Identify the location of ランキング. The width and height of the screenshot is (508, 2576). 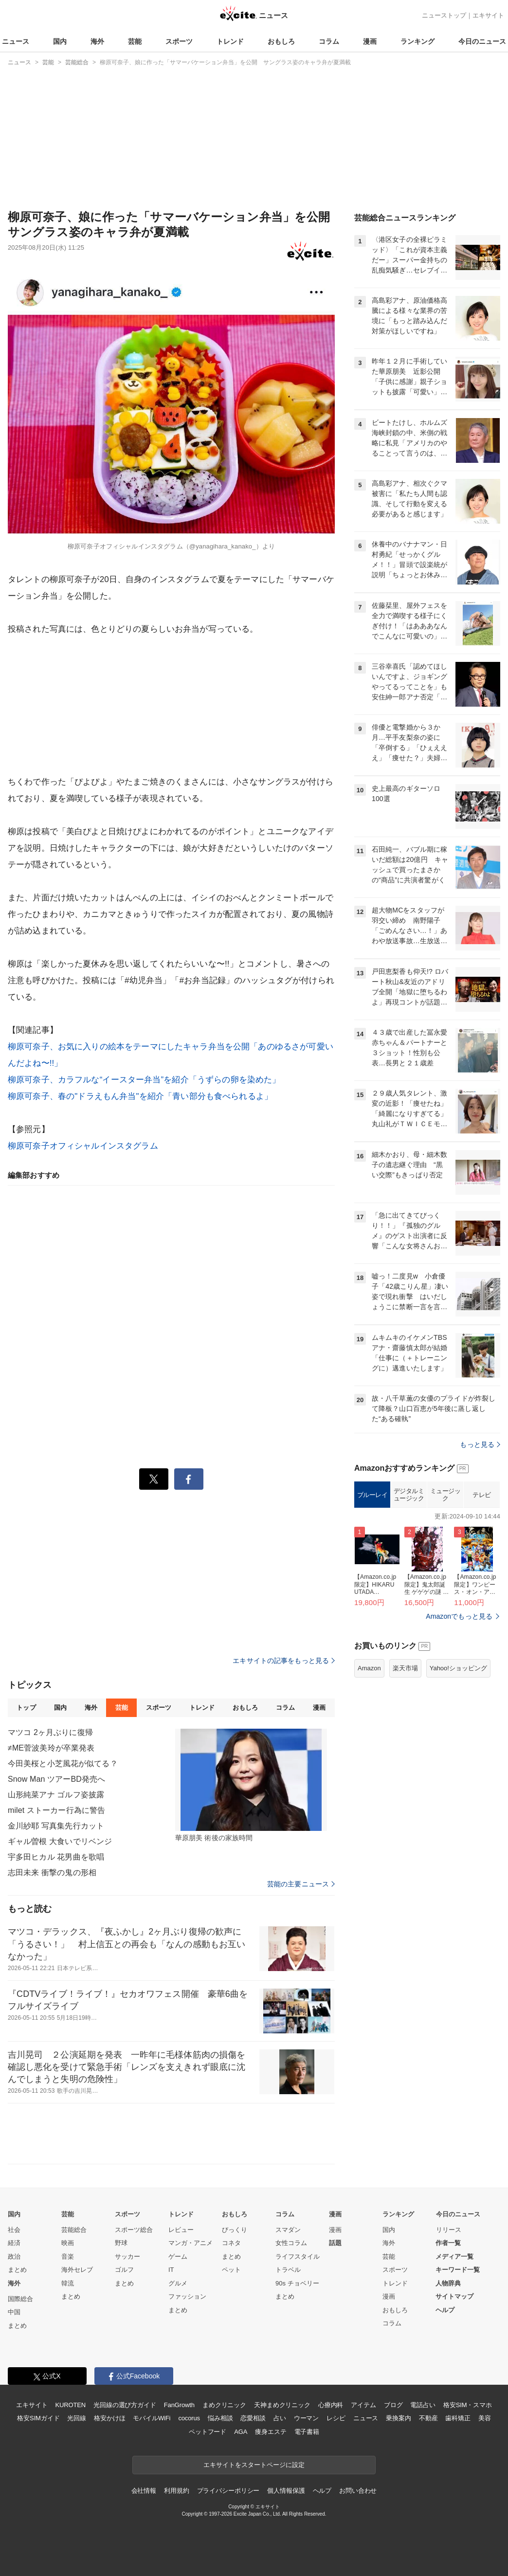
(417, 41).